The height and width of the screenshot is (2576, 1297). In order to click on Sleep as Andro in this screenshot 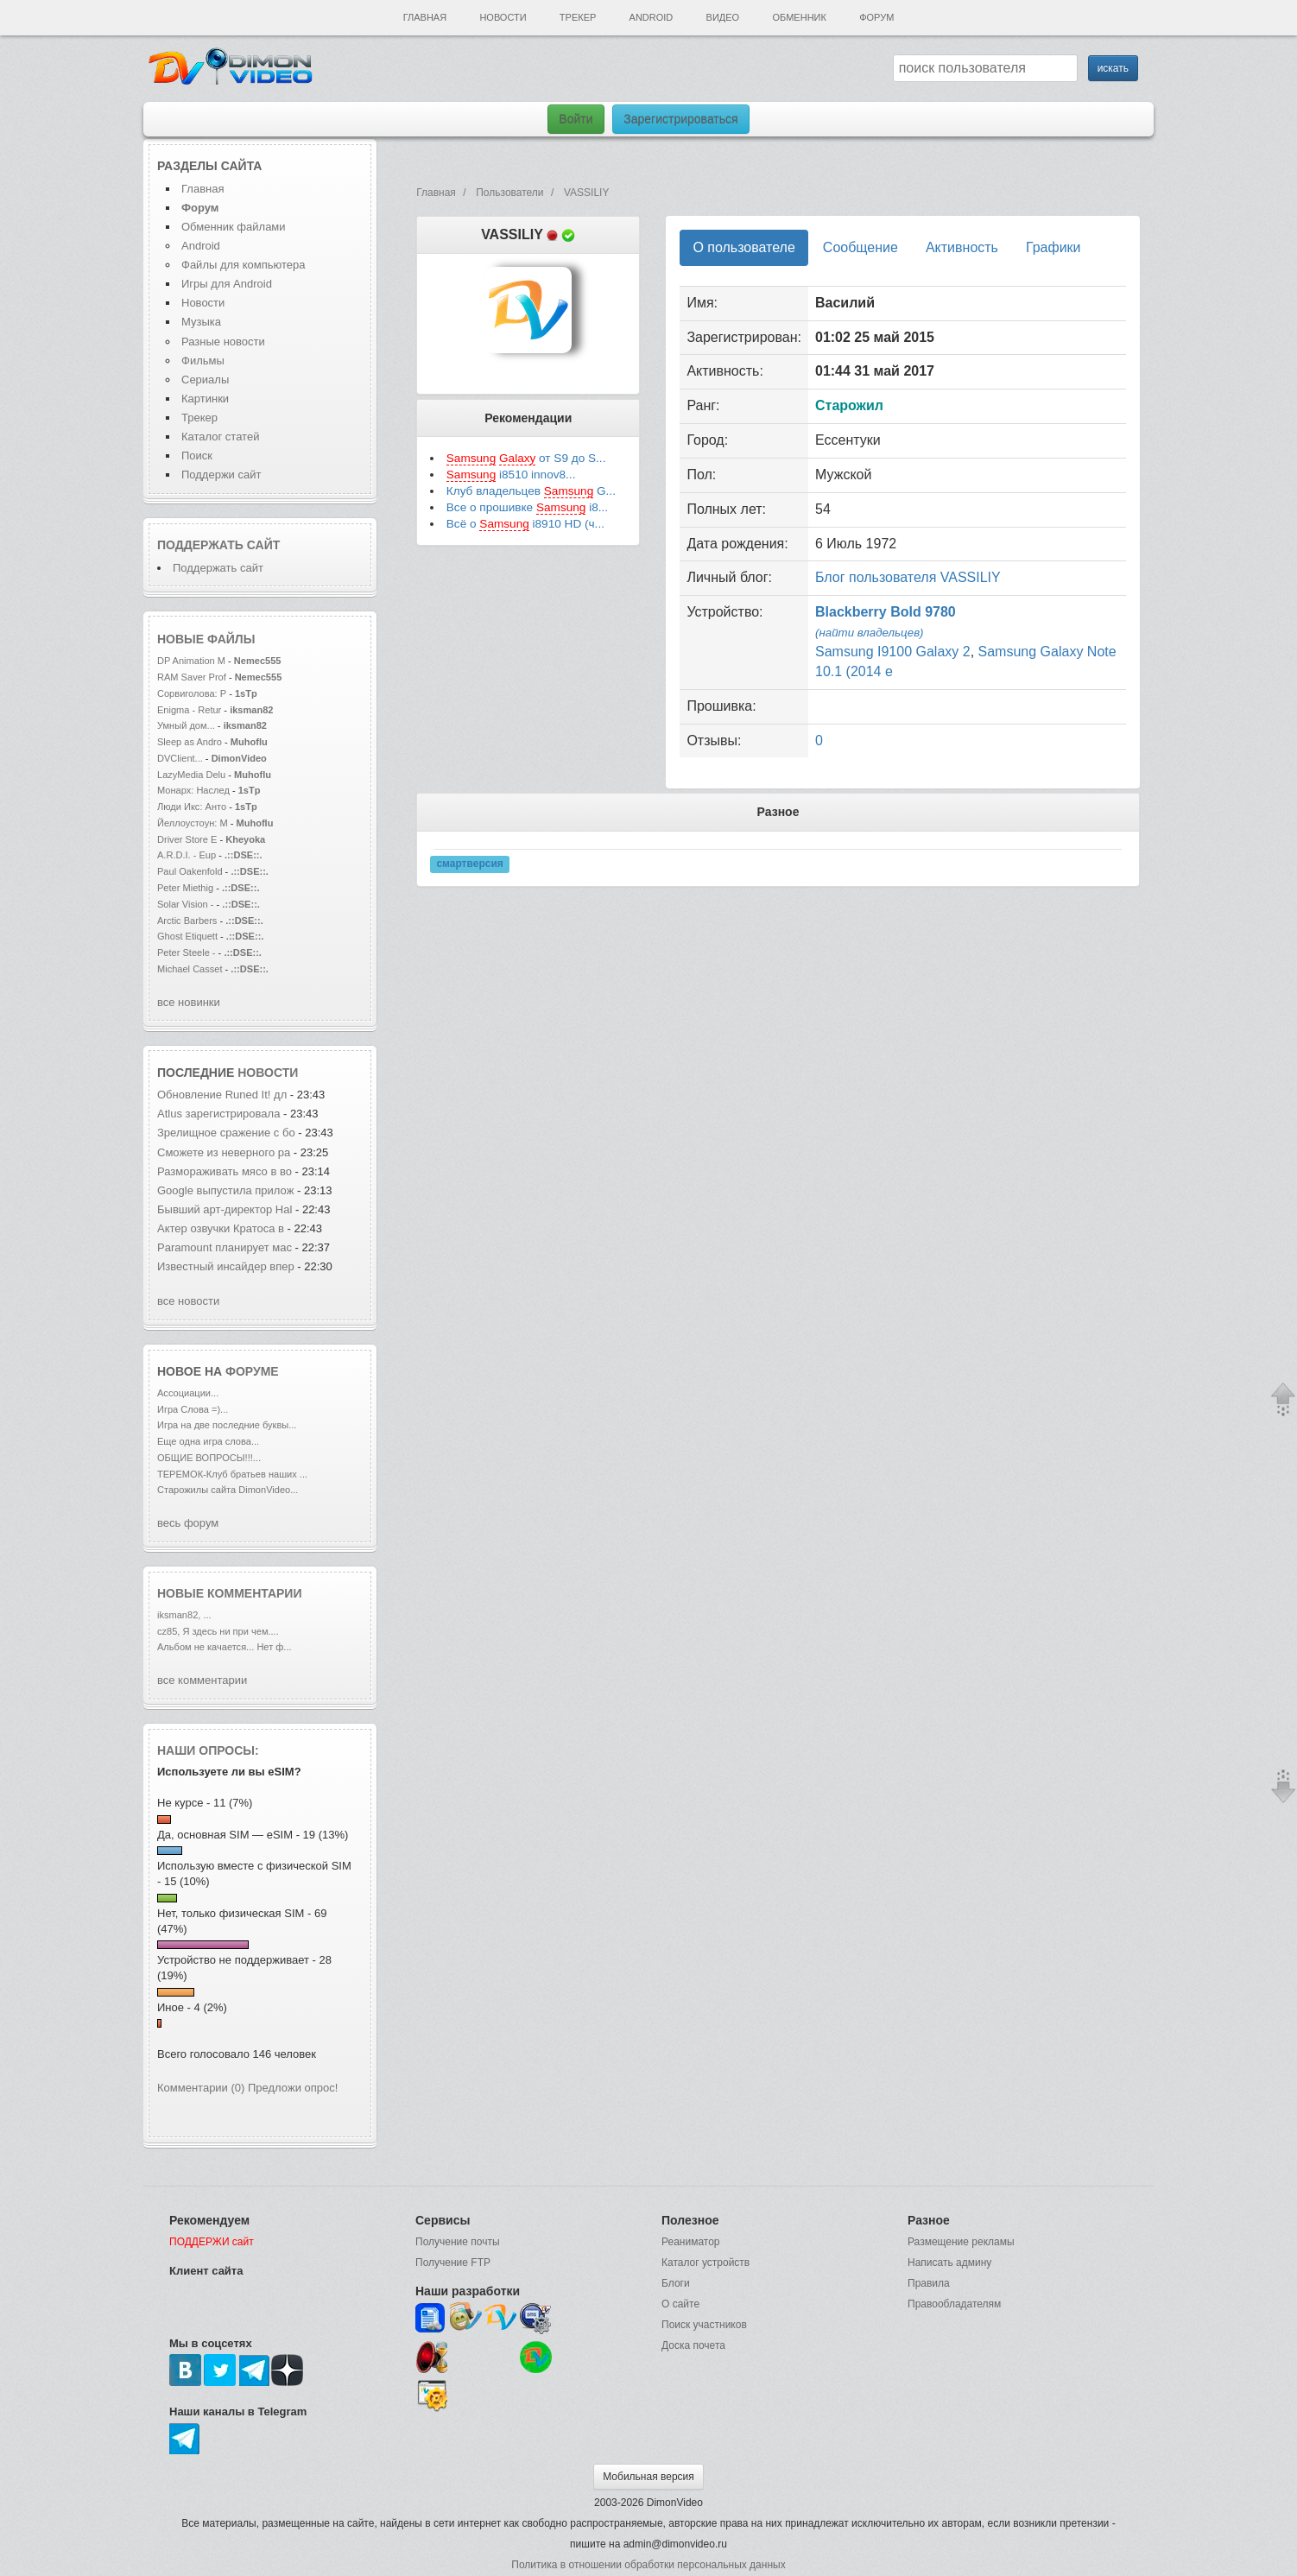, I will do `click(189, 742)`.